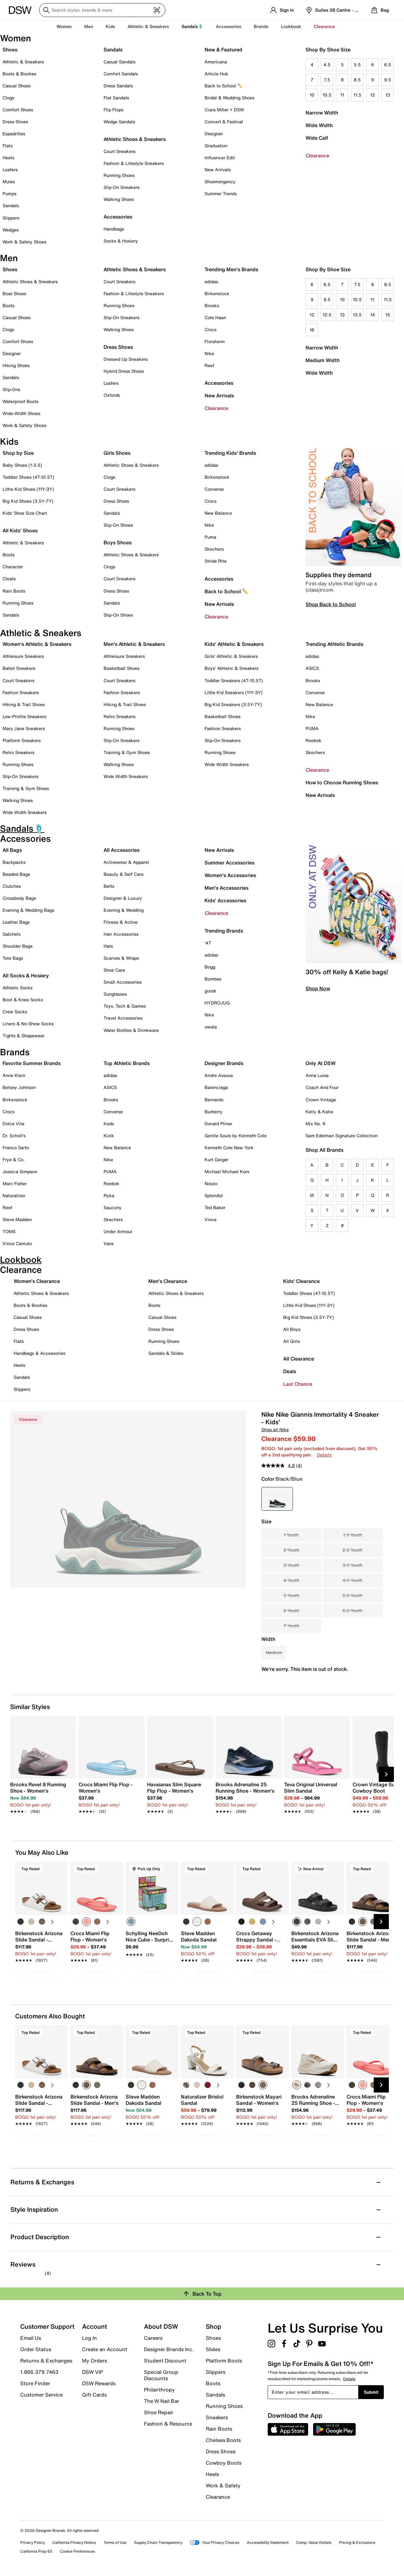 This screenshot has width=404, height=2576. What do you see at coordinates (312, 668) in the screenshot?
I see `ASICS` at bounding box center [312, 668].